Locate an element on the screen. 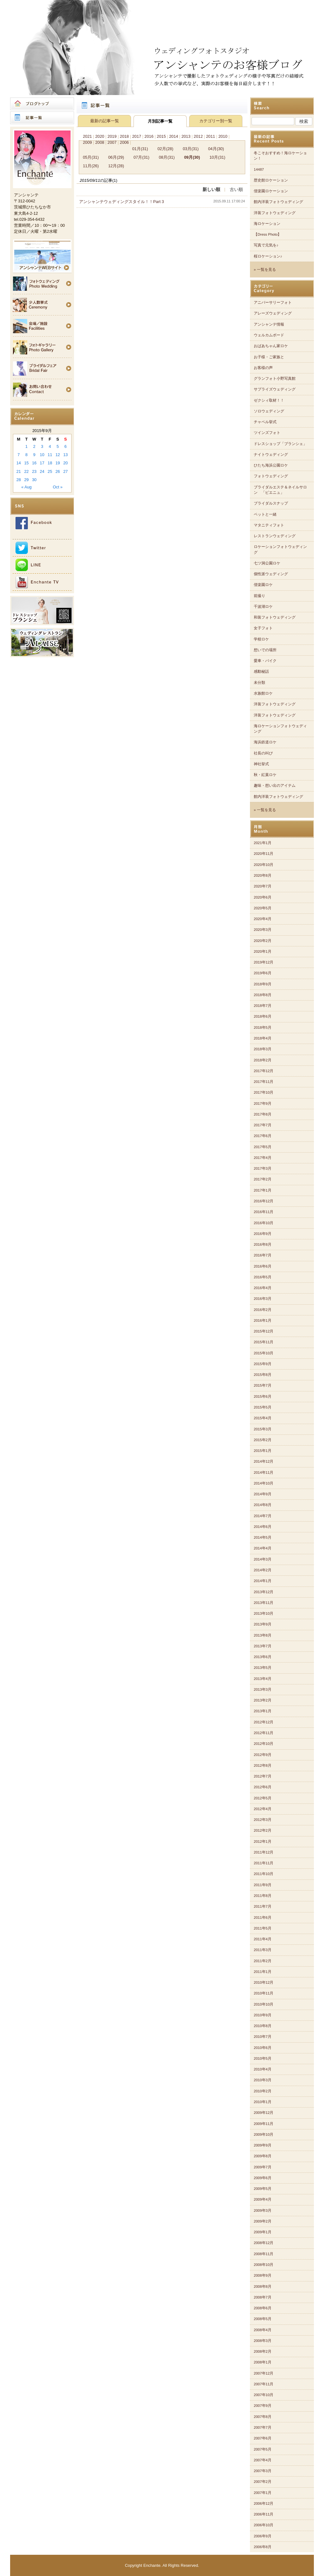 This screenshot has width=324, height=2576. 2013年11月 is located at coordinates (263, 1603).